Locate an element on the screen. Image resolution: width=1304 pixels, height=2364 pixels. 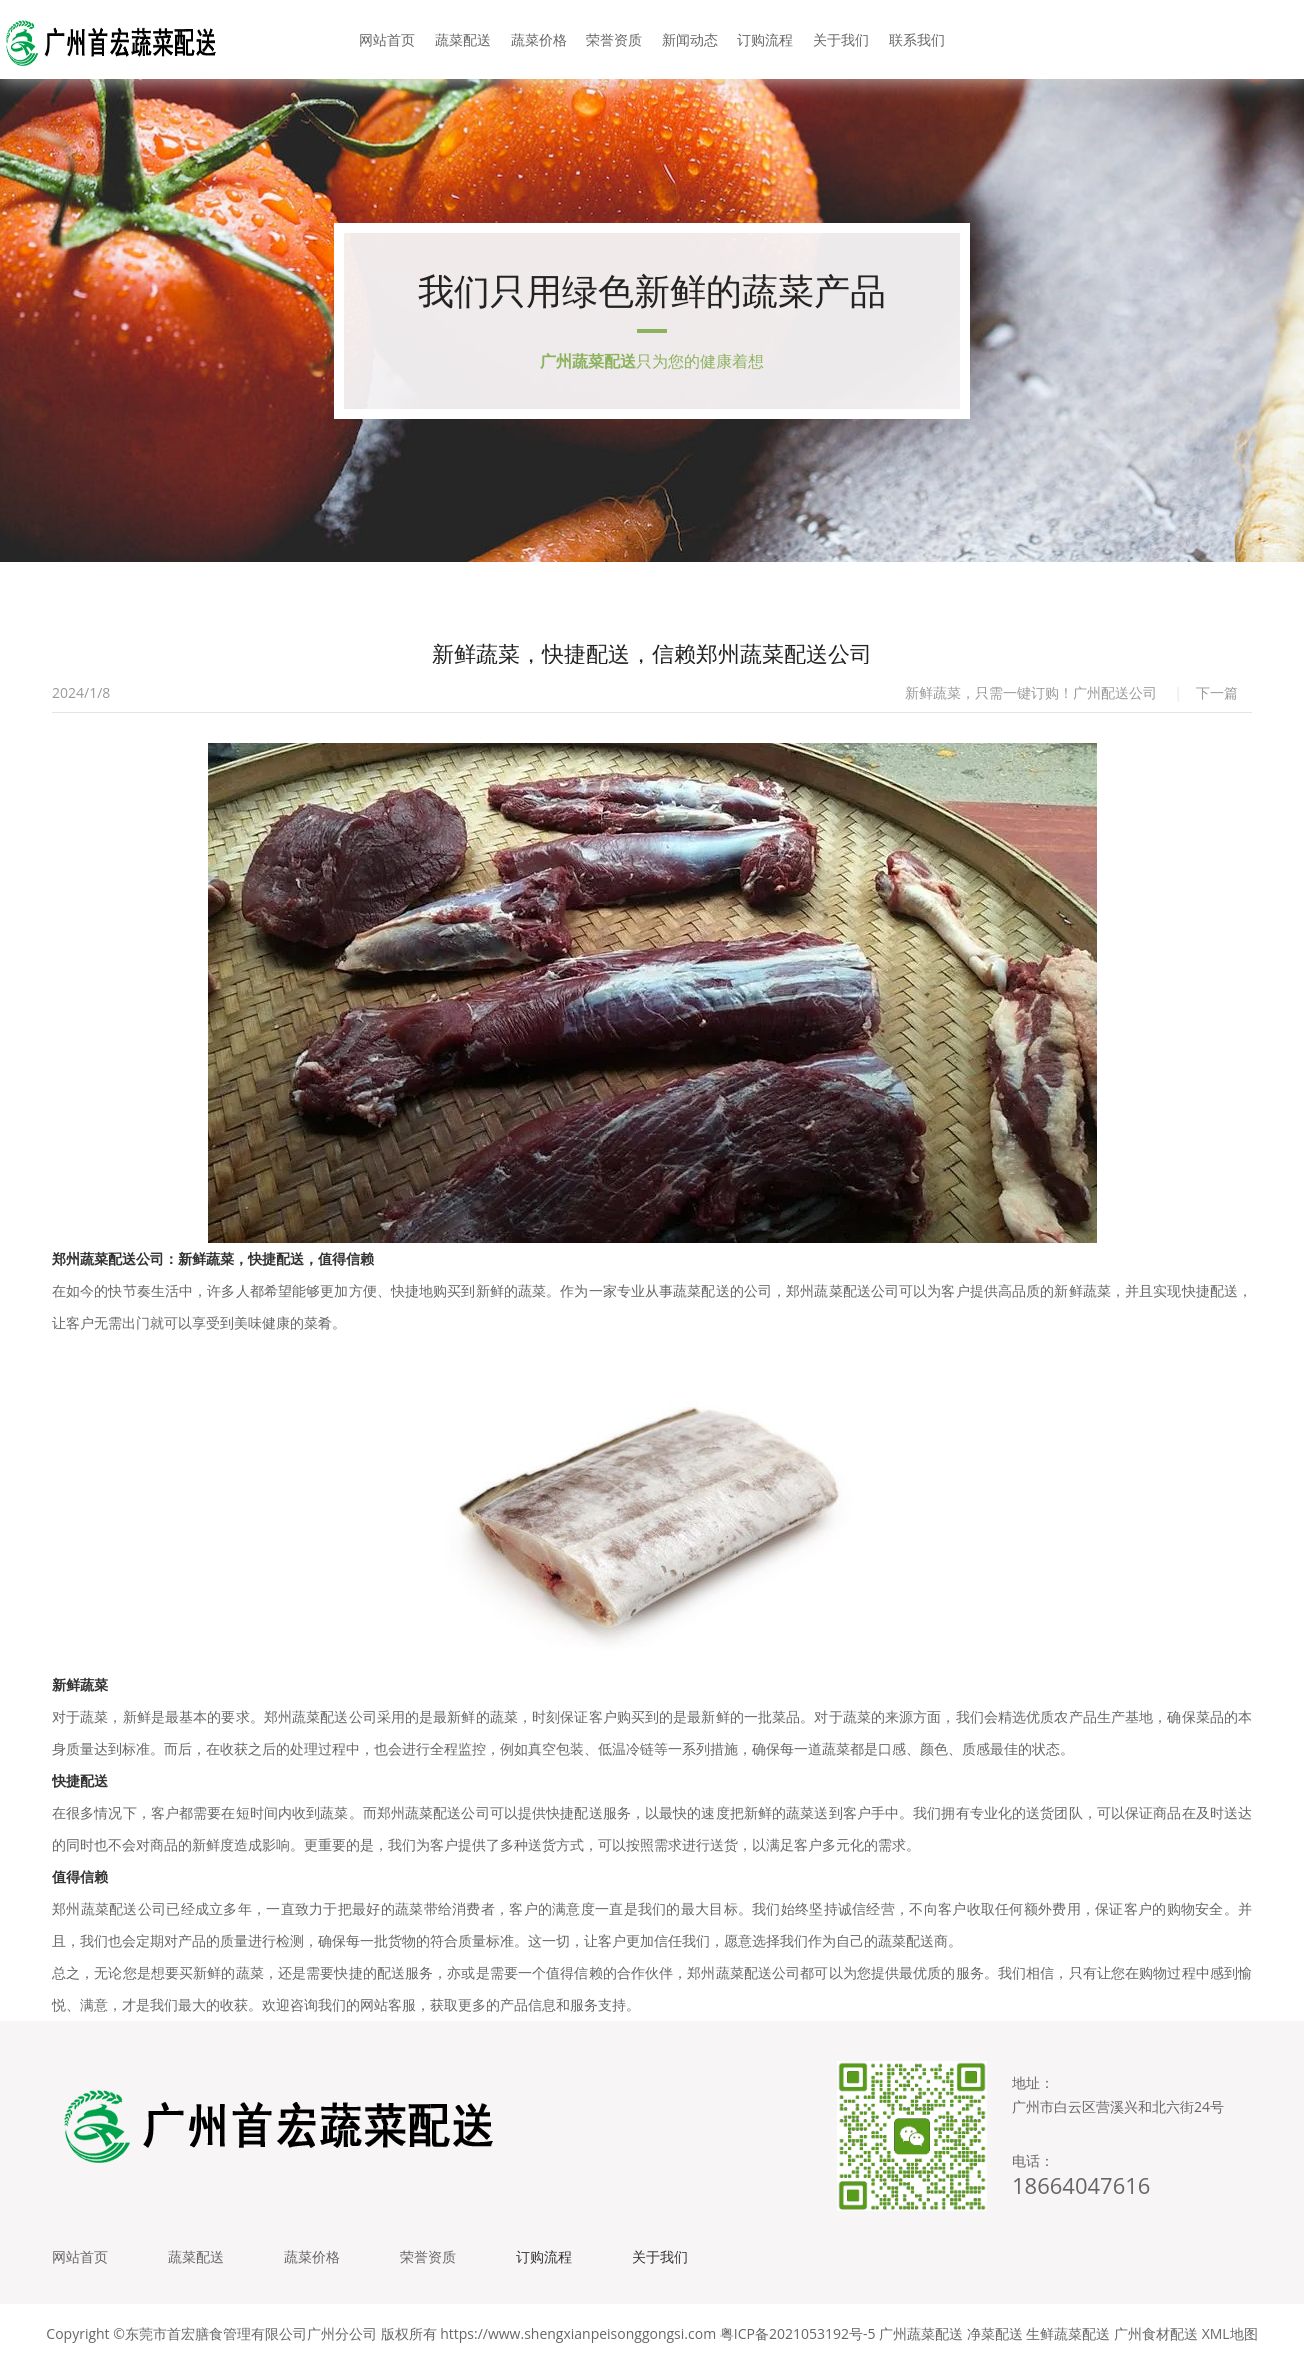
净菜配送 is located at coordinates (995, 2333).